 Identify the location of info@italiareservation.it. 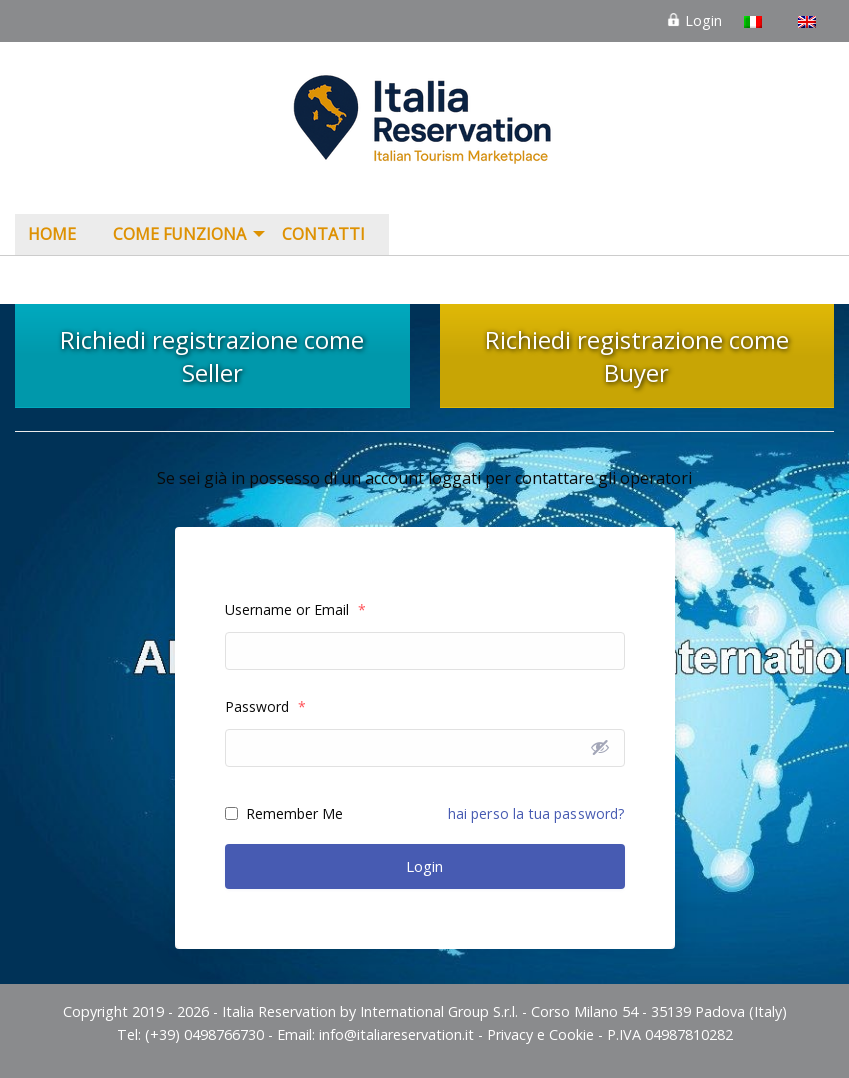
(396, 1034).